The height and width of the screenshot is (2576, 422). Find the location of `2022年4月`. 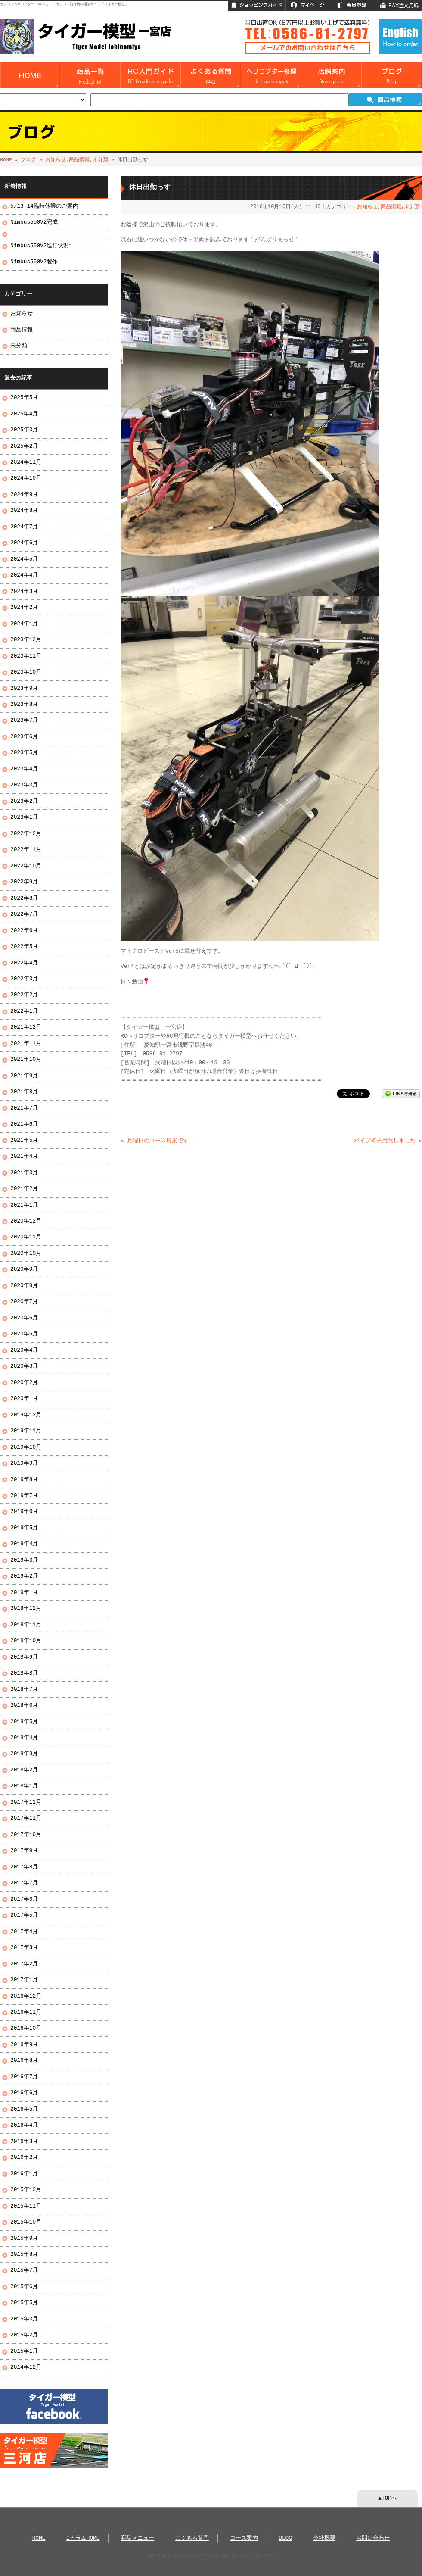

2022年4月 is located at coordinates (24, 963).